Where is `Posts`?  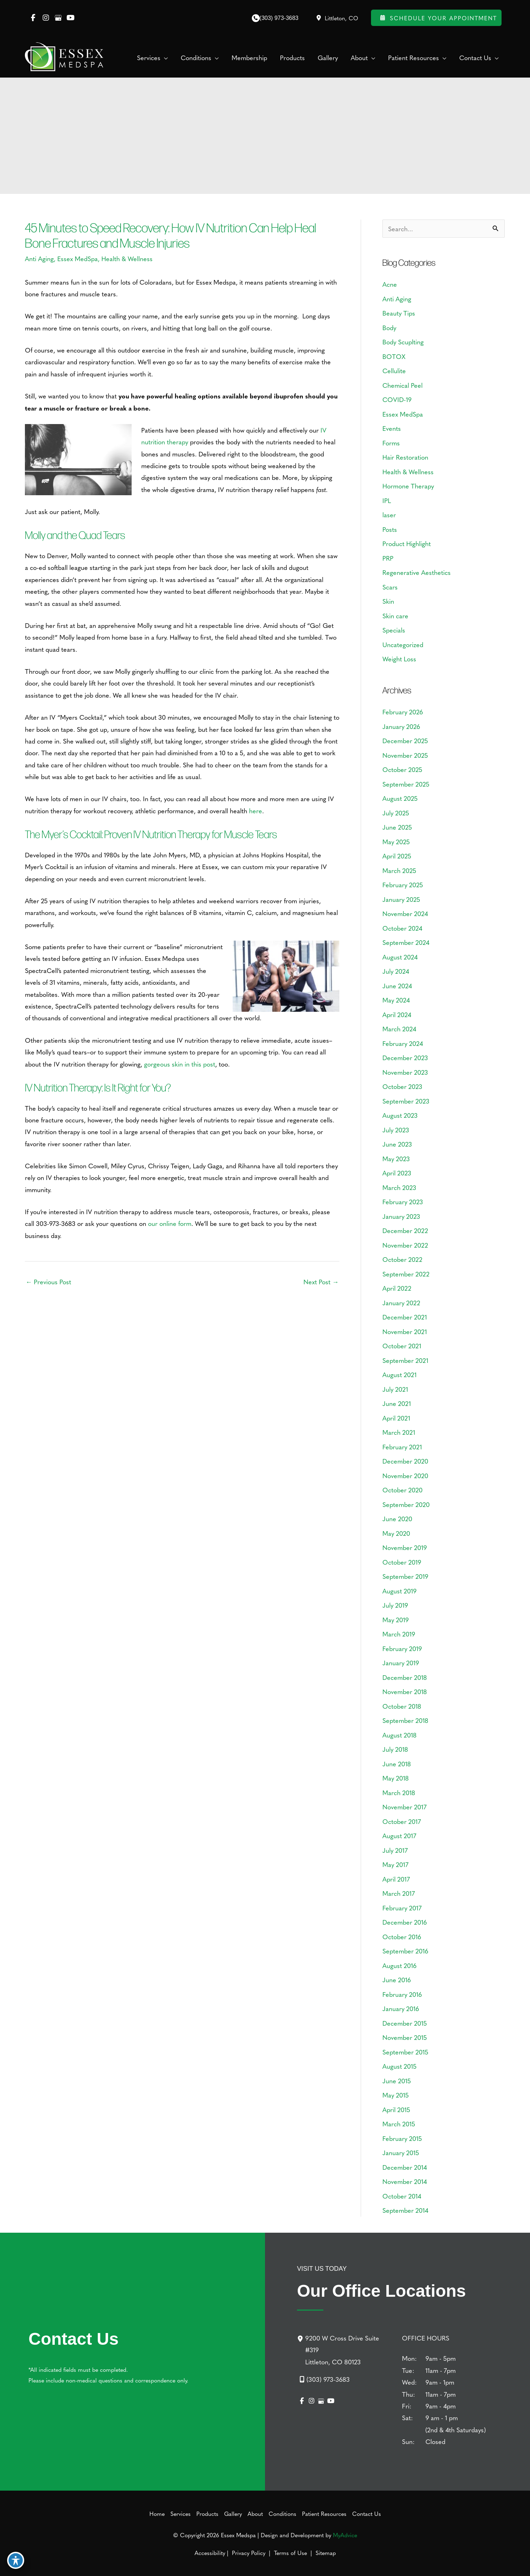
Posts is located at coordinates (389, 529).